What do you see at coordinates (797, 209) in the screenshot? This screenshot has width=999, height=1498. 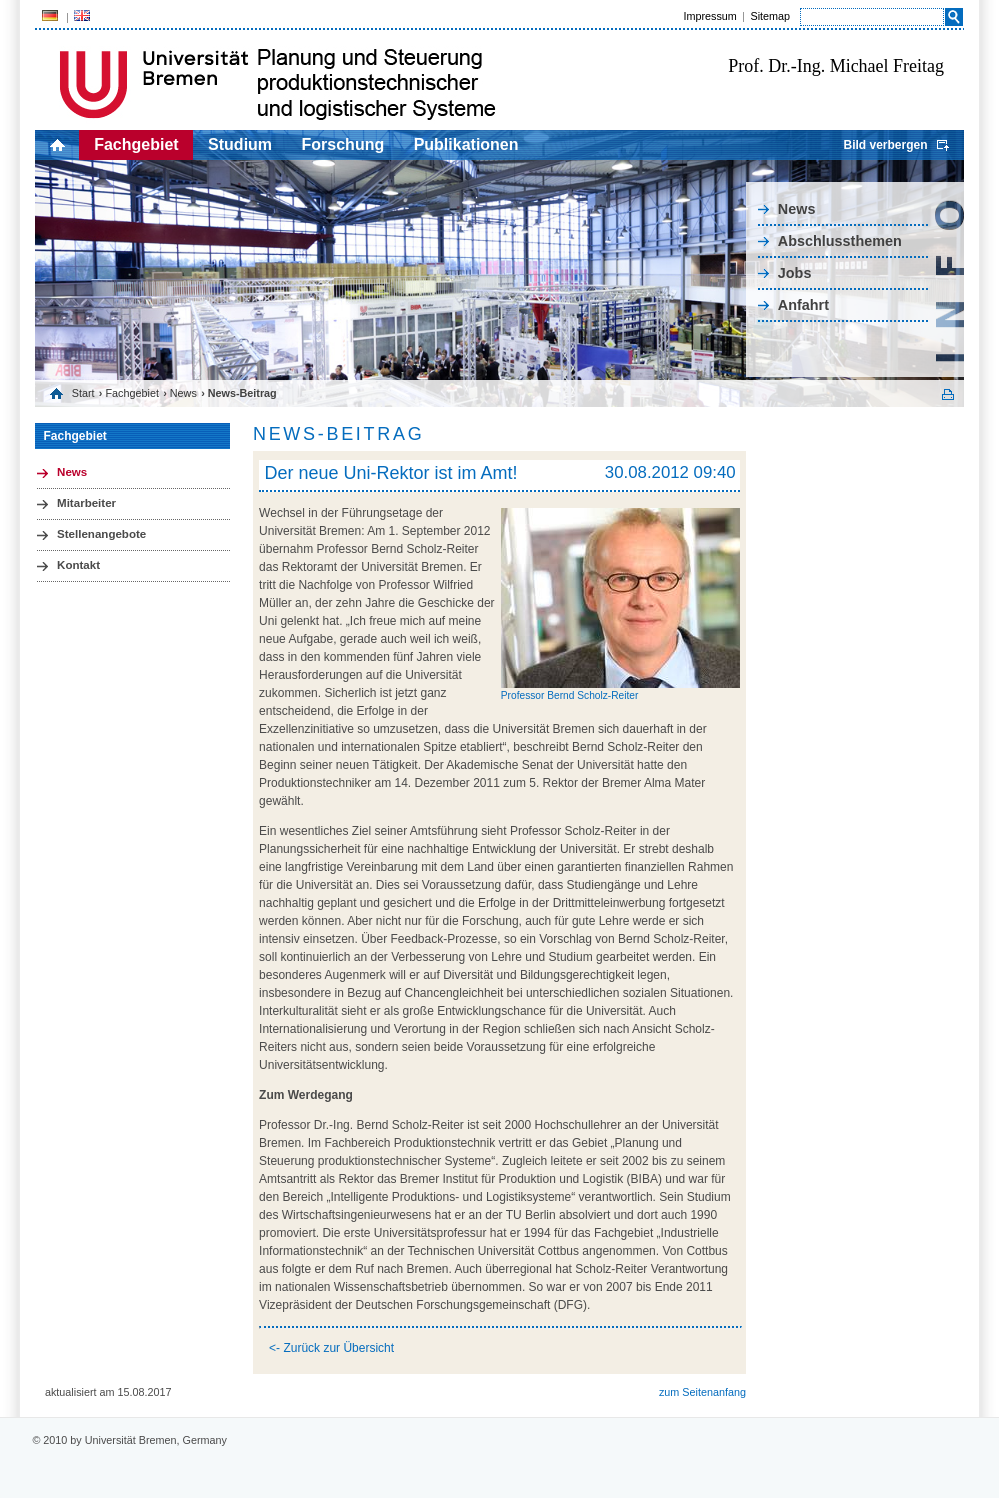 I see `News` at bounding box center [797, 209].